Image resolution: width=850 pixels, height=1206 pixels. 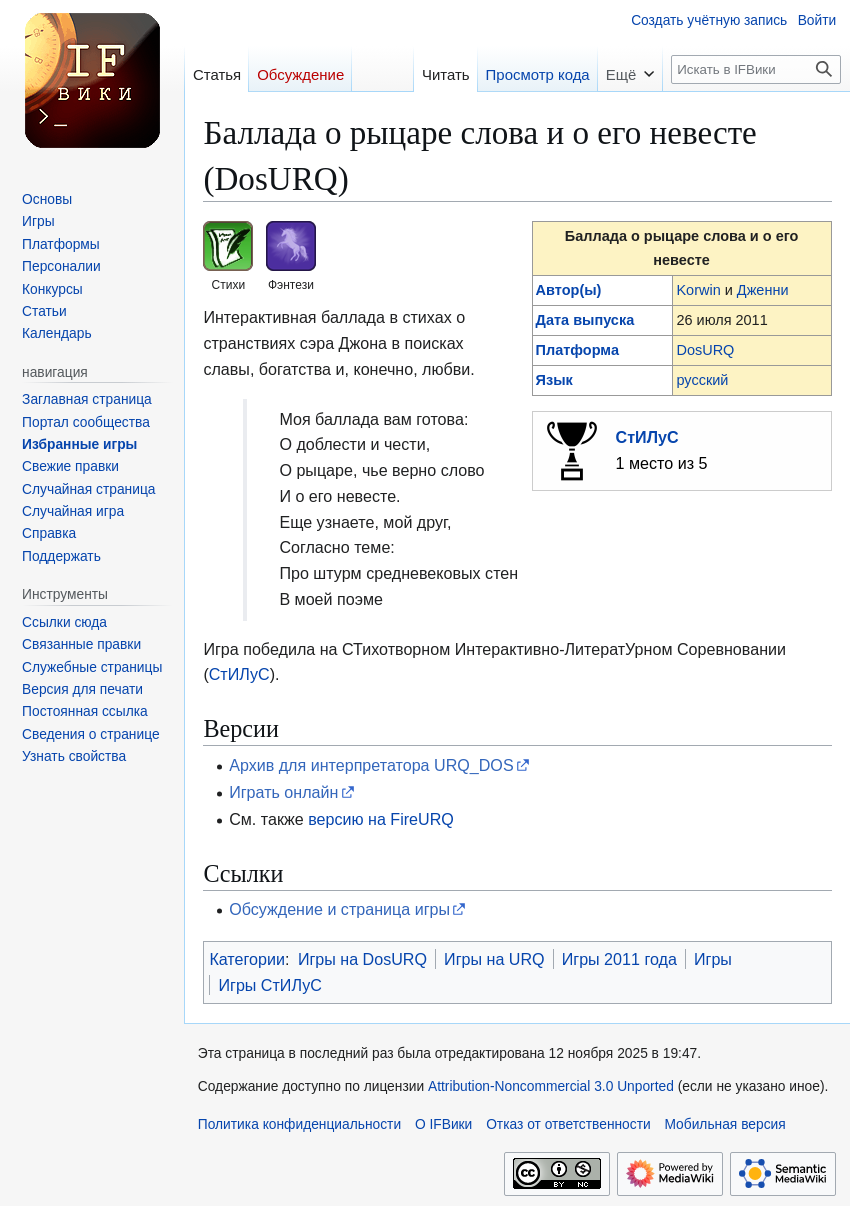 I want to click on версию на FireURQ, so click(x=381, y=819).